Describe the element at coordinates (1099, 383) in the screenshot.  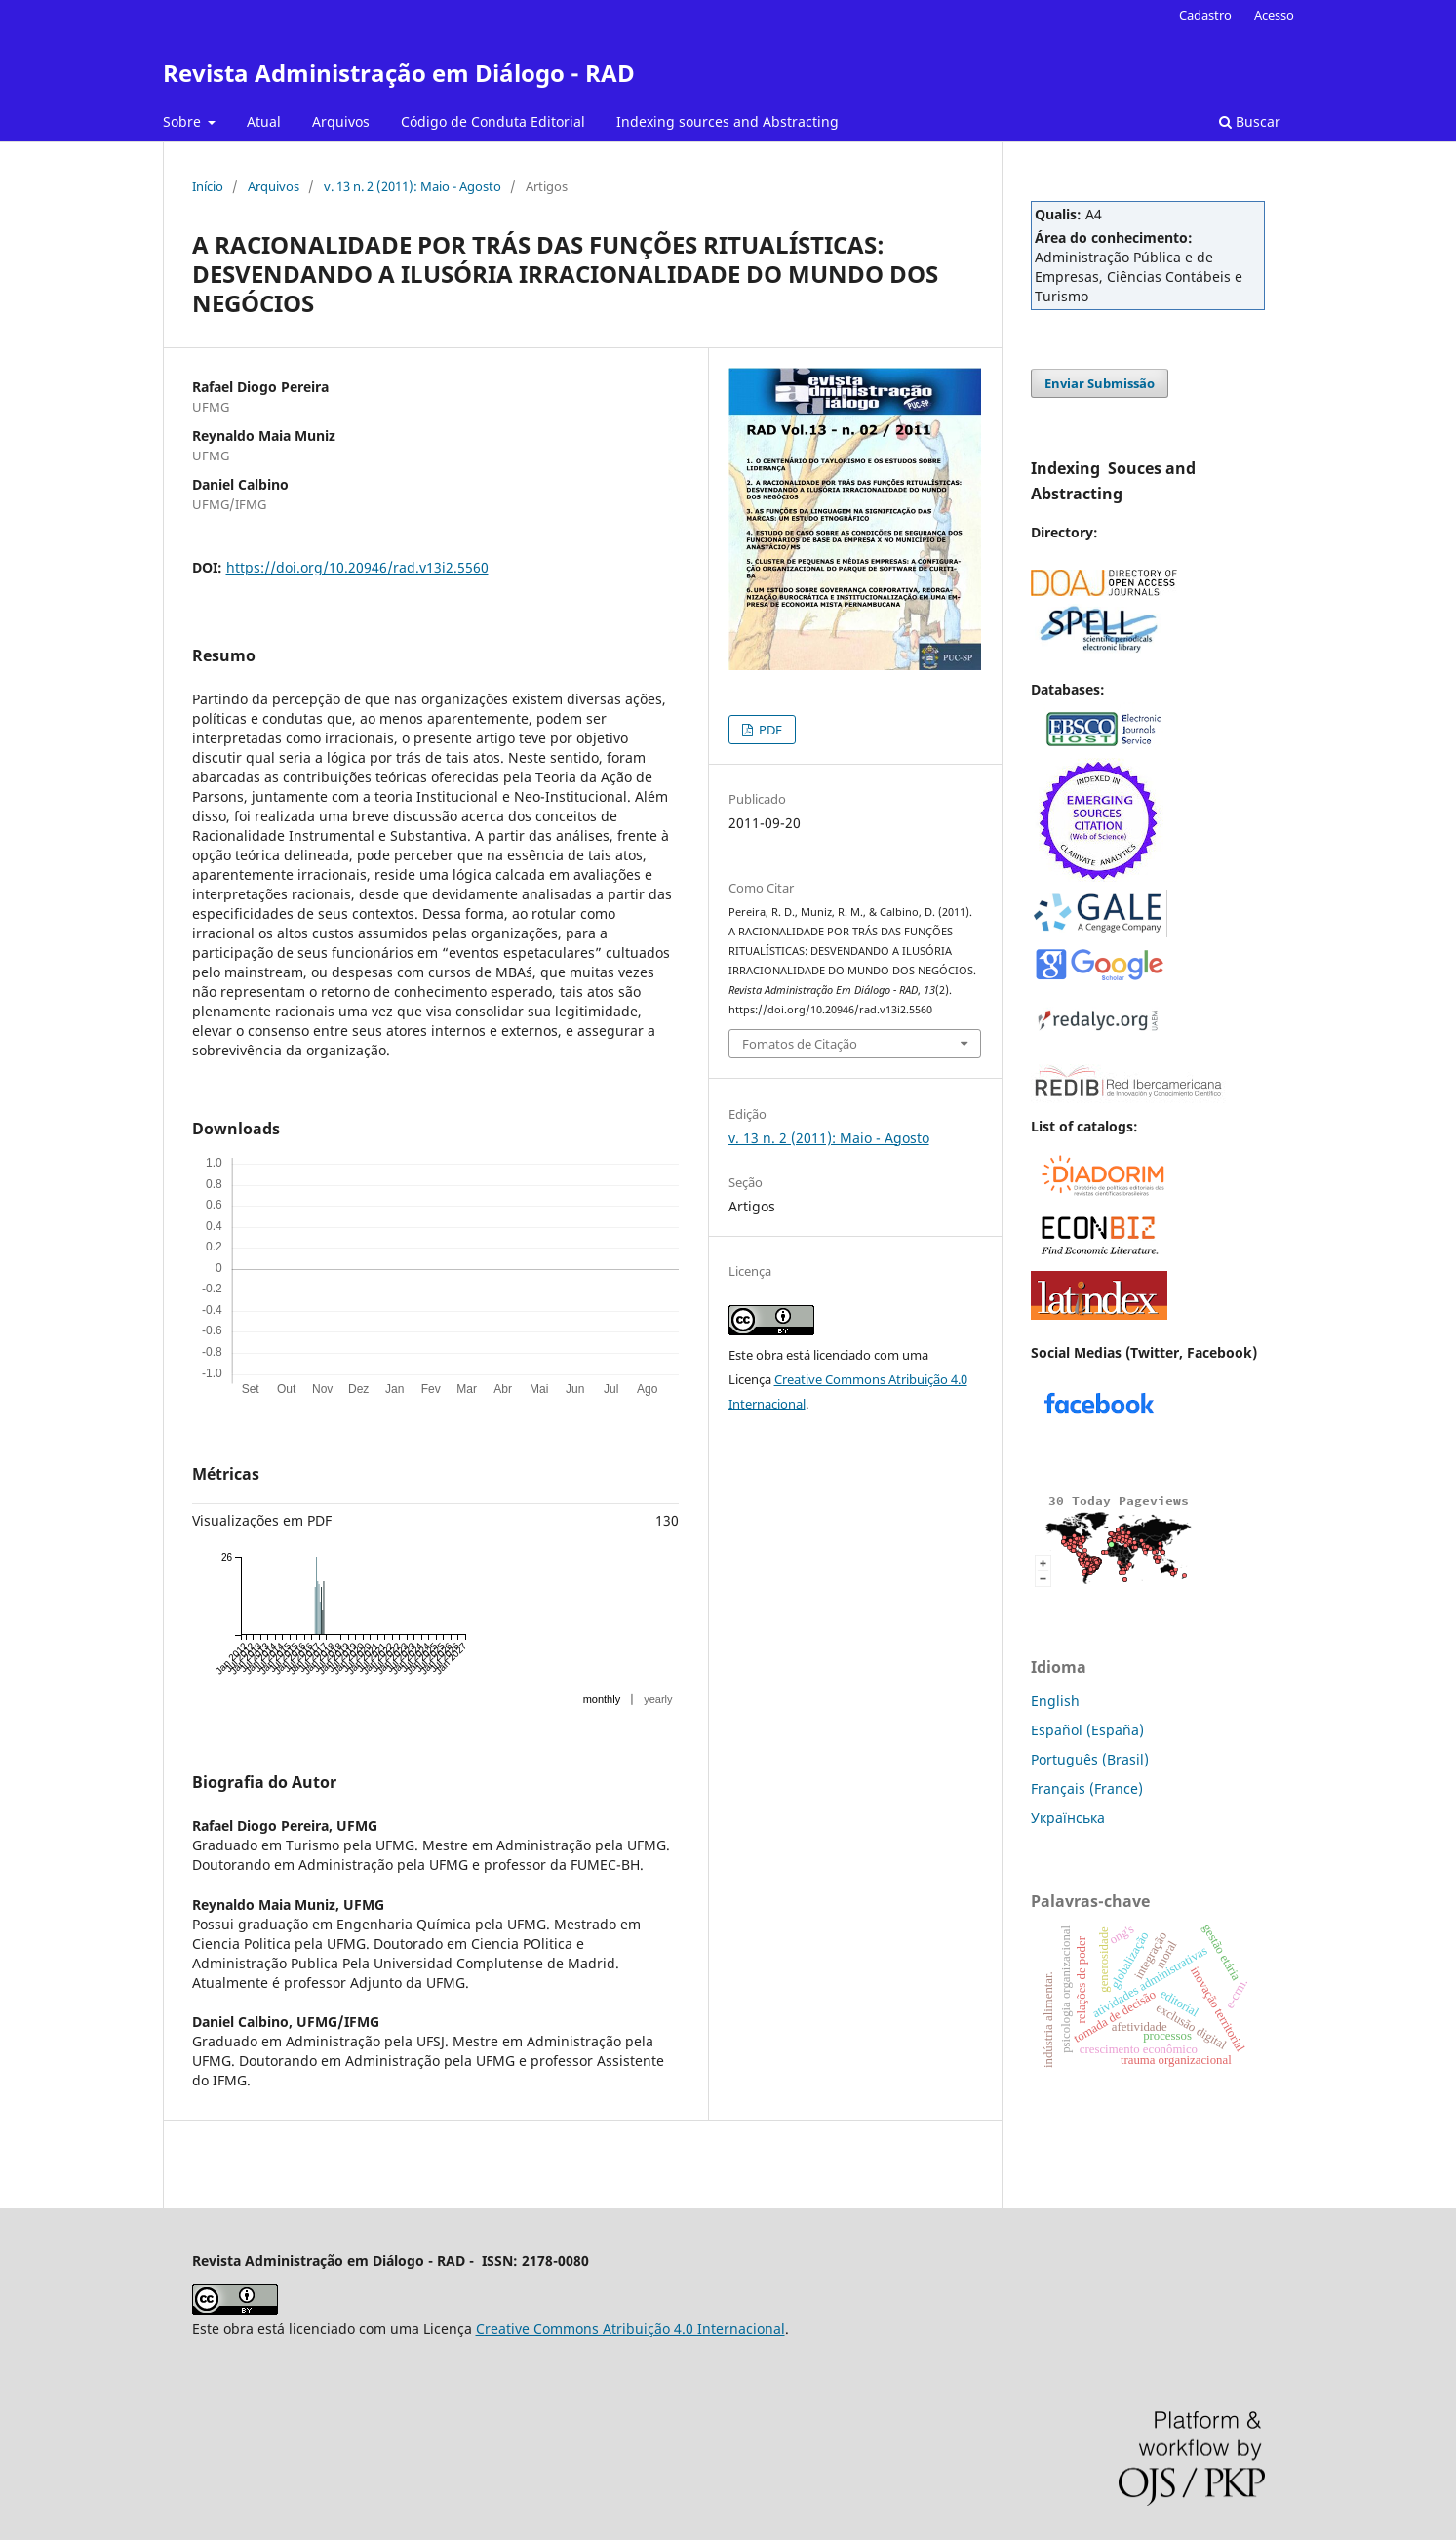
I see `Enviar Submissão` at that location.